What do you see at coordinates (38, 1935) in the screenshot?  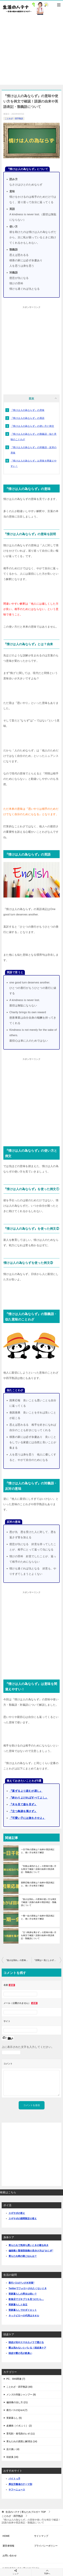 I see `『立つ鳥跡を濁さず』の意味や使い方を例文で確認！語源の由来や英語表記・類義語について` at bounding box center [38, 1935].